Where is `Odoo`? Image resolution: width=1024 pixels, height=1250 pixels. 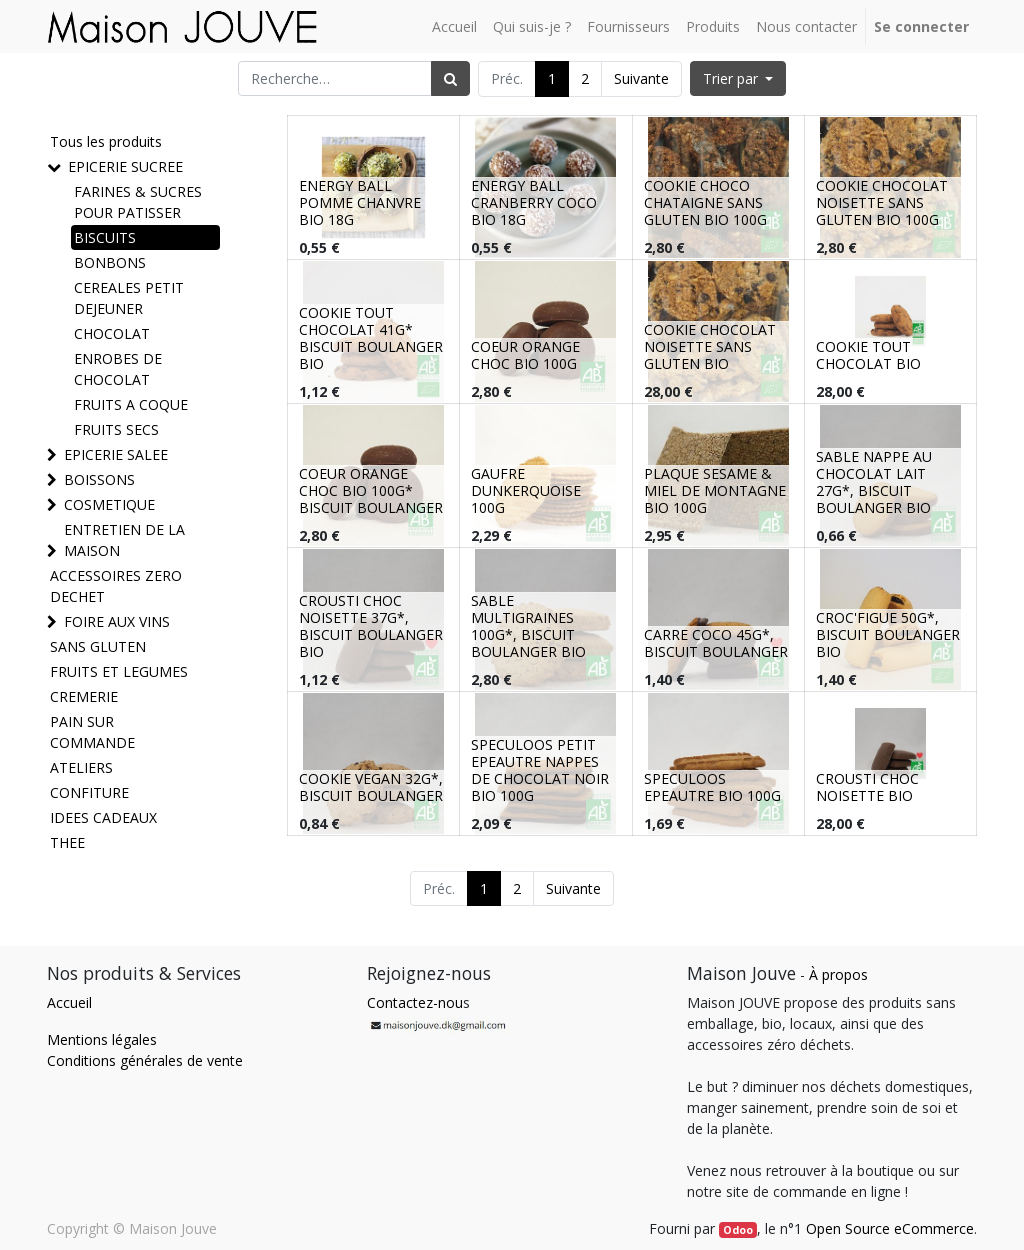
Odoo is located at coordinates (738, 1230).